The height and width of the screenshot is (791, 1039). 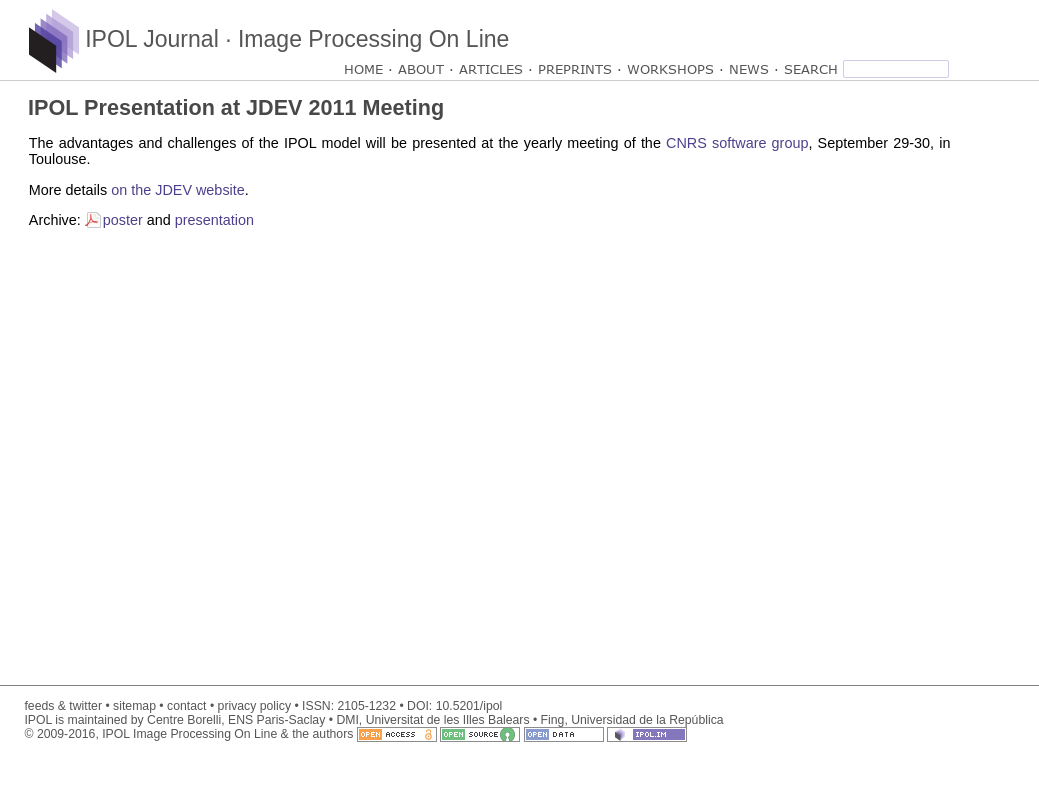 I want to click on privacy policy, so click(x=254, y=706).